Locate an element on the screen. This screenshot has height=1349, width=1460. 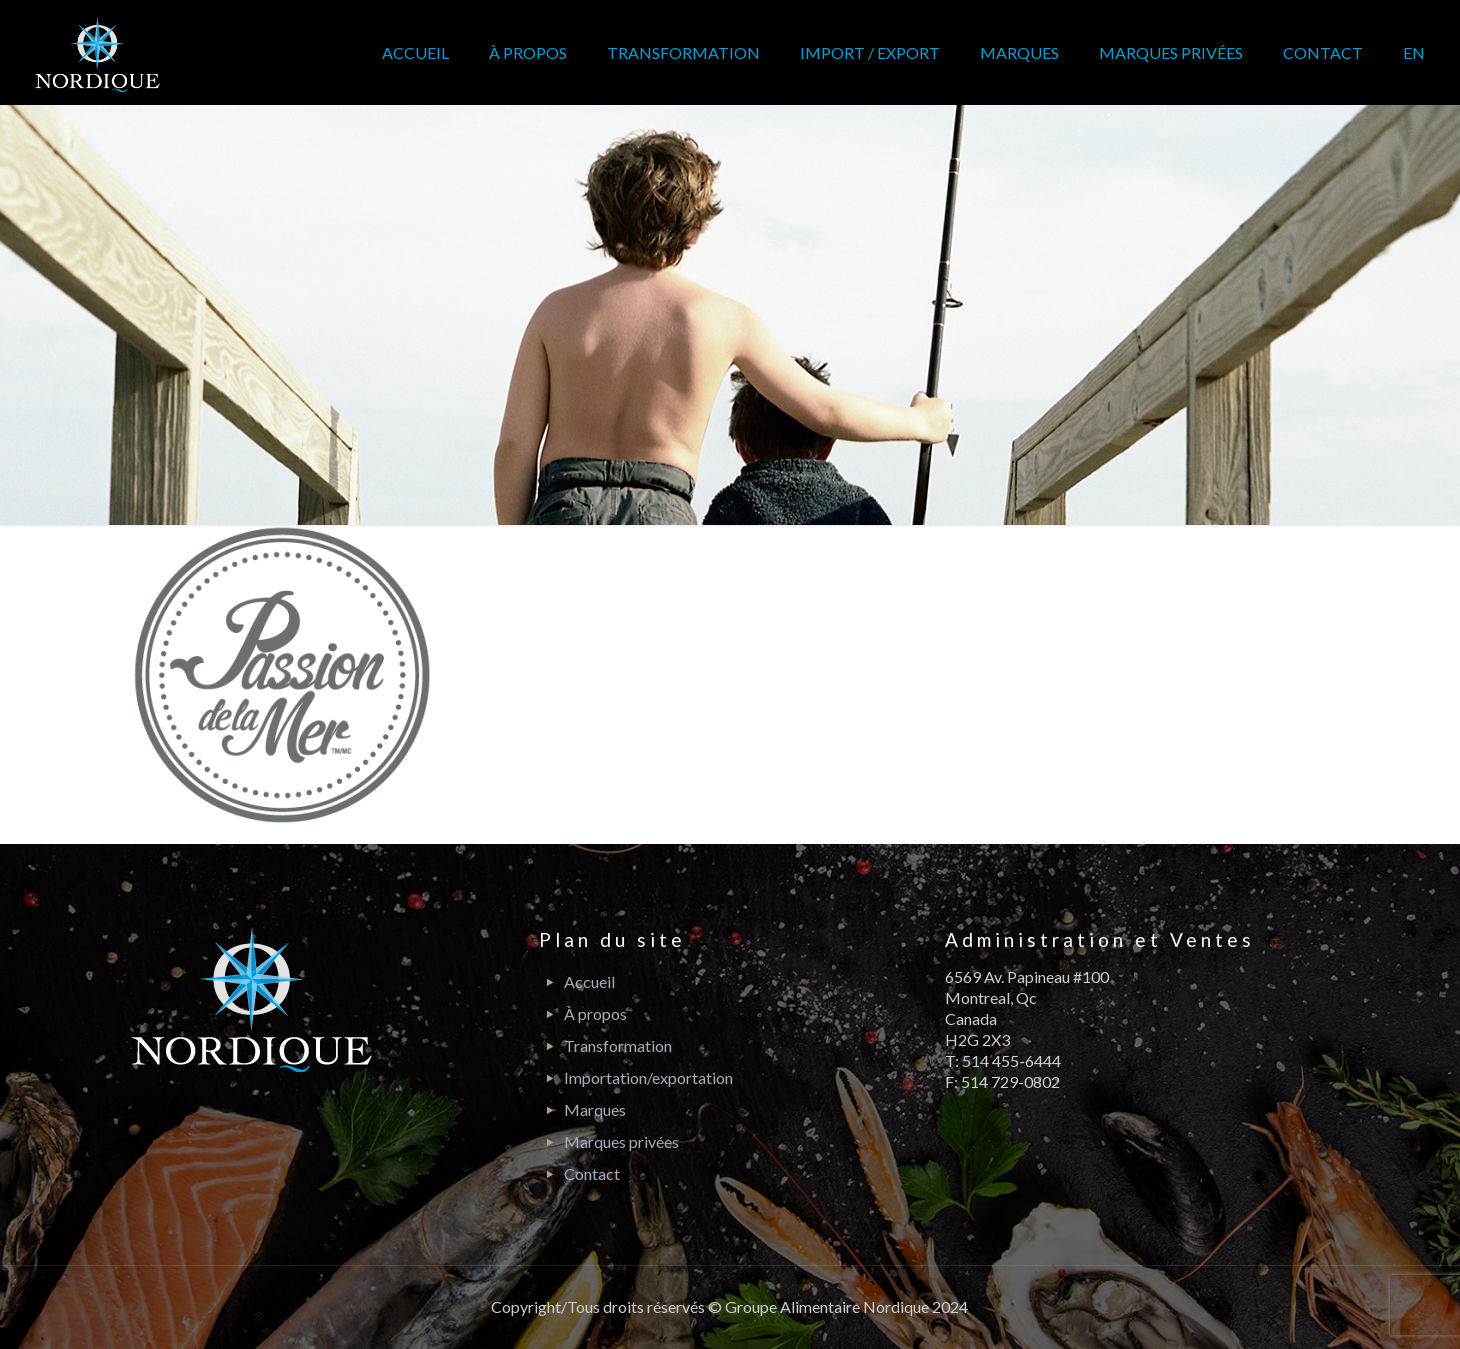
Transformation is located at coordinates (618, 1045).